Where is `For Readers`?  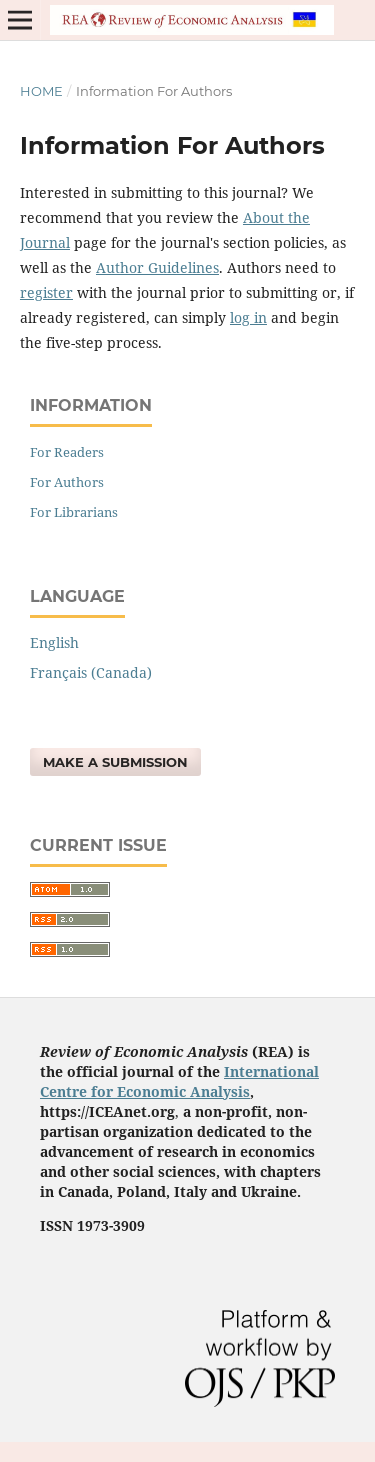 For Readers is located at coordinates (67, 452).